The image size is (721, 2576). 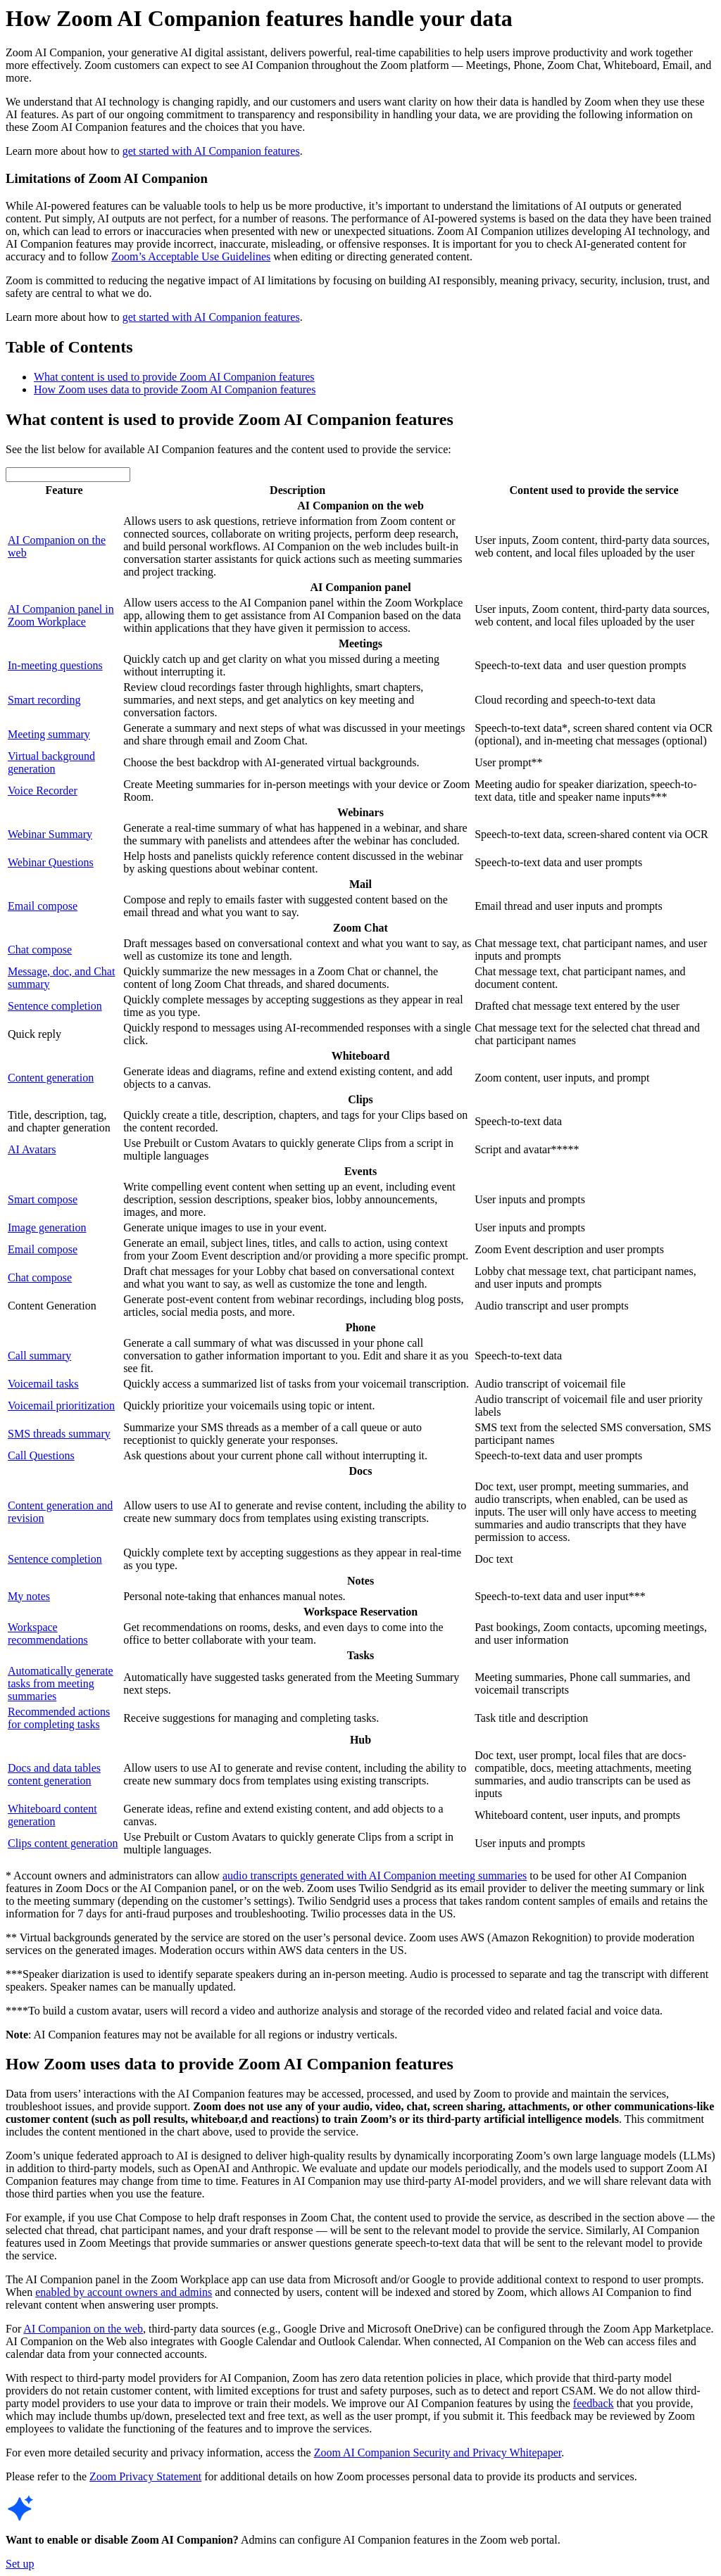 I want to click on Smart recording, so click(x=44, y=700).